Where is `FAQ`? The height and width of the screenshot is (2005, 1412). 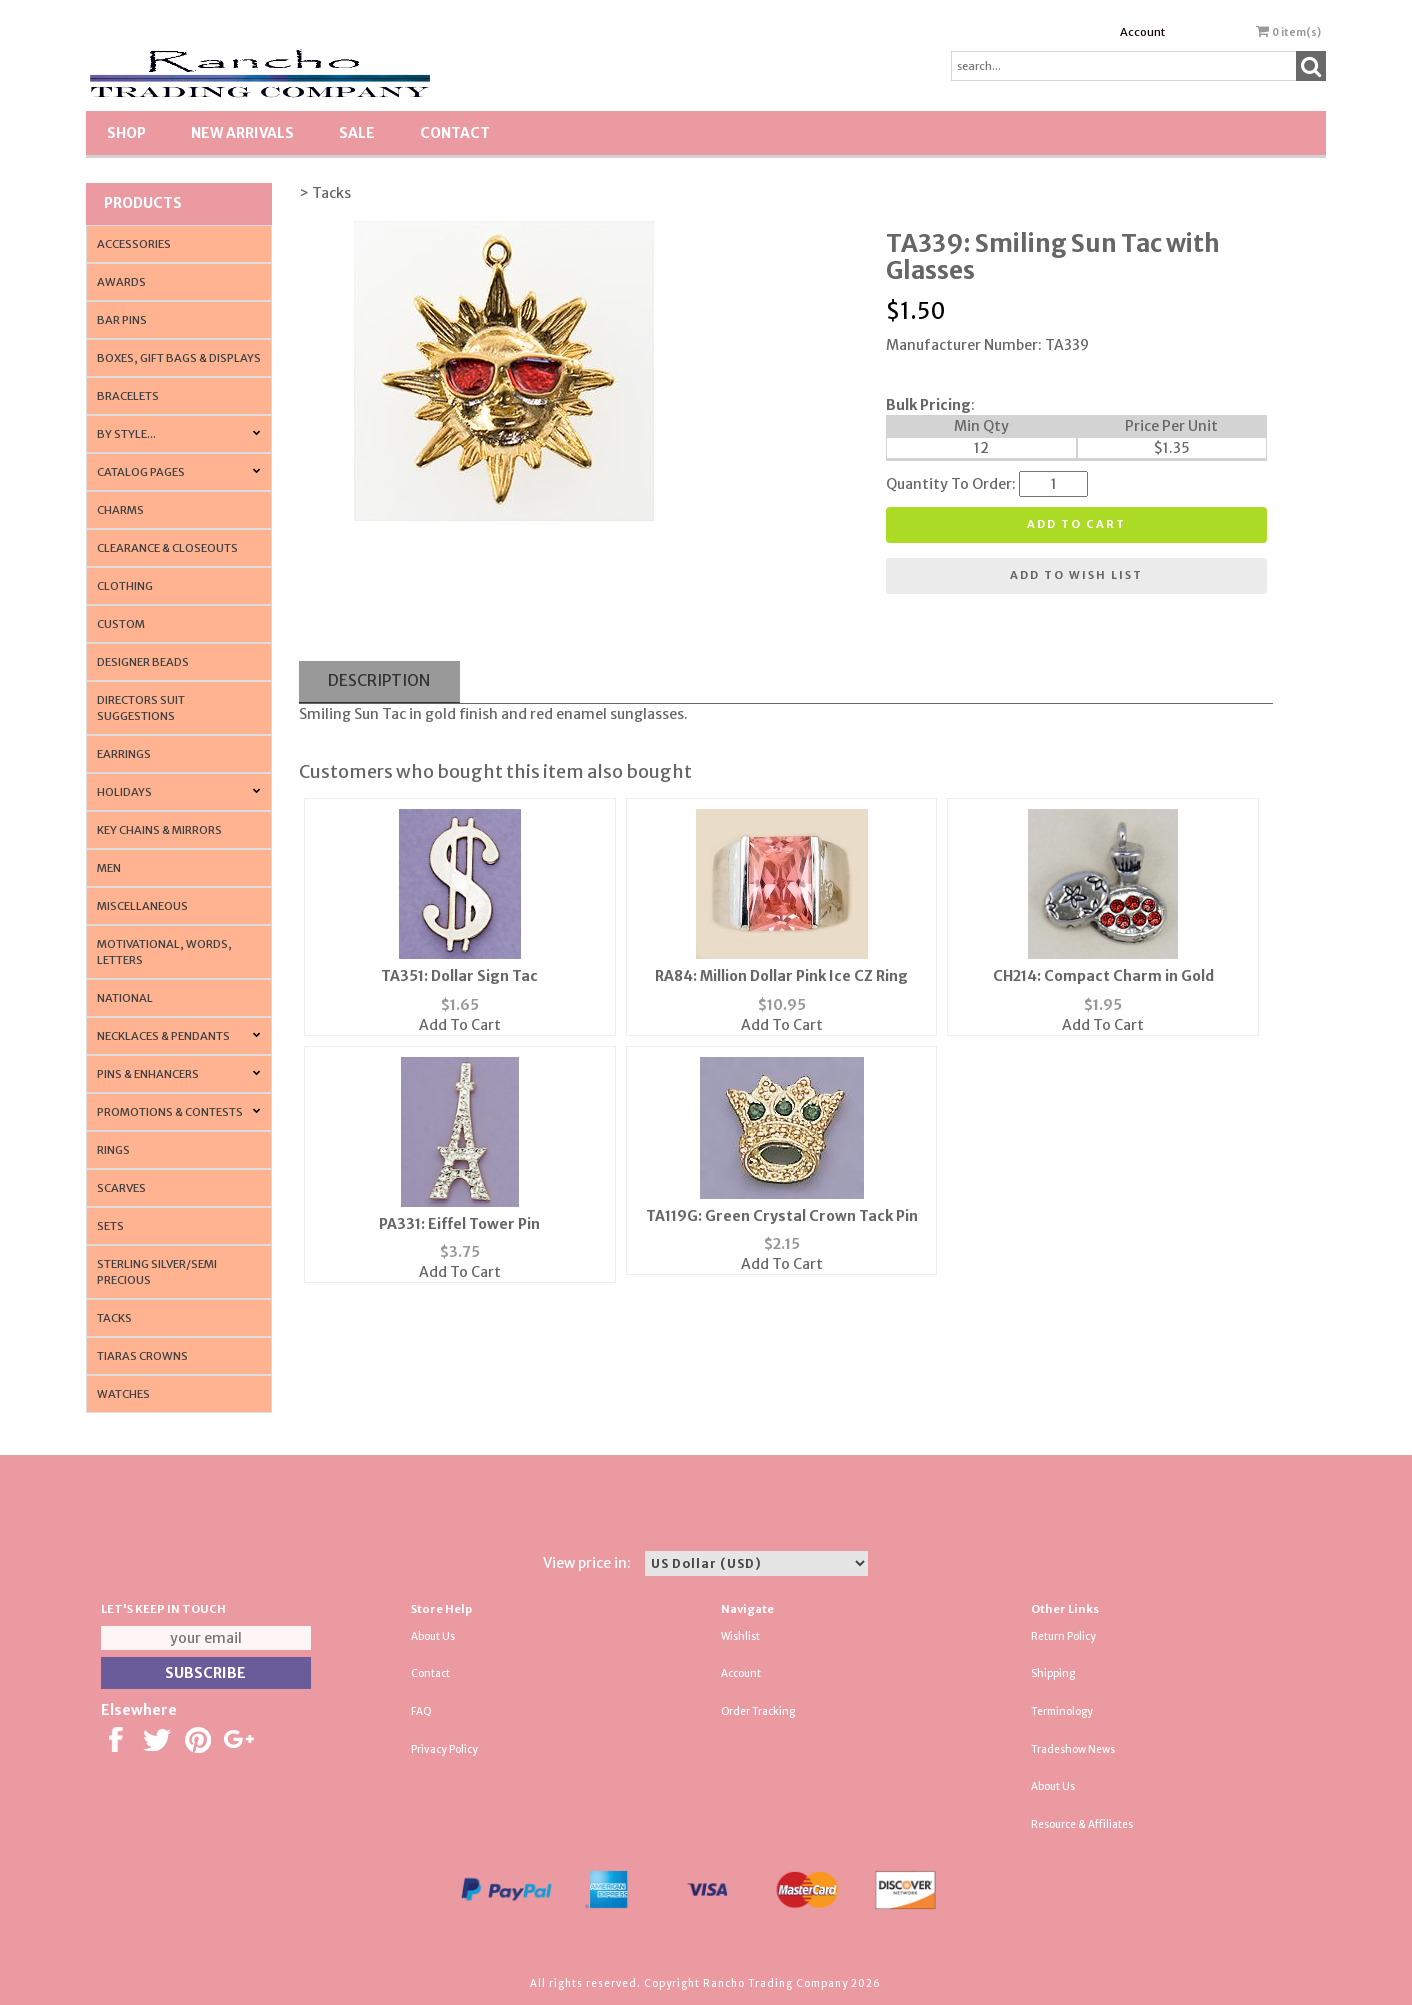
FAQ is located at coordinates (421, 1711).